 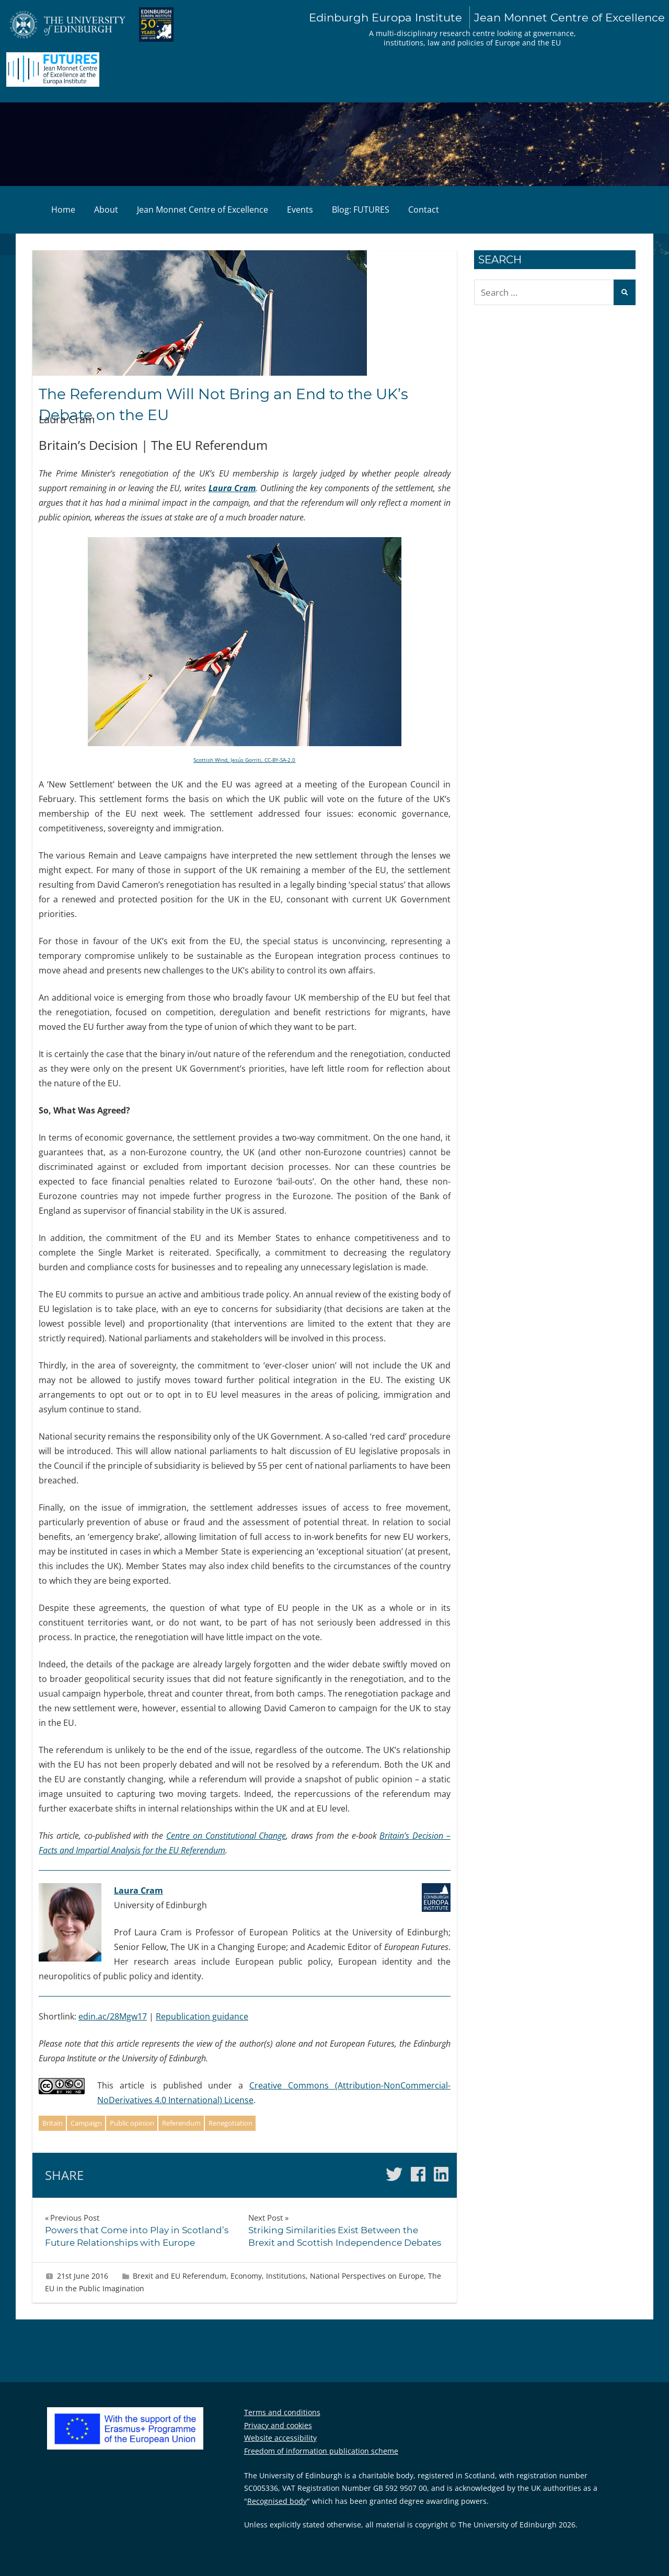 What do you see at coordinates (300, 209) in the screenshot?
I see `Events` at bounding box center [300, 209].